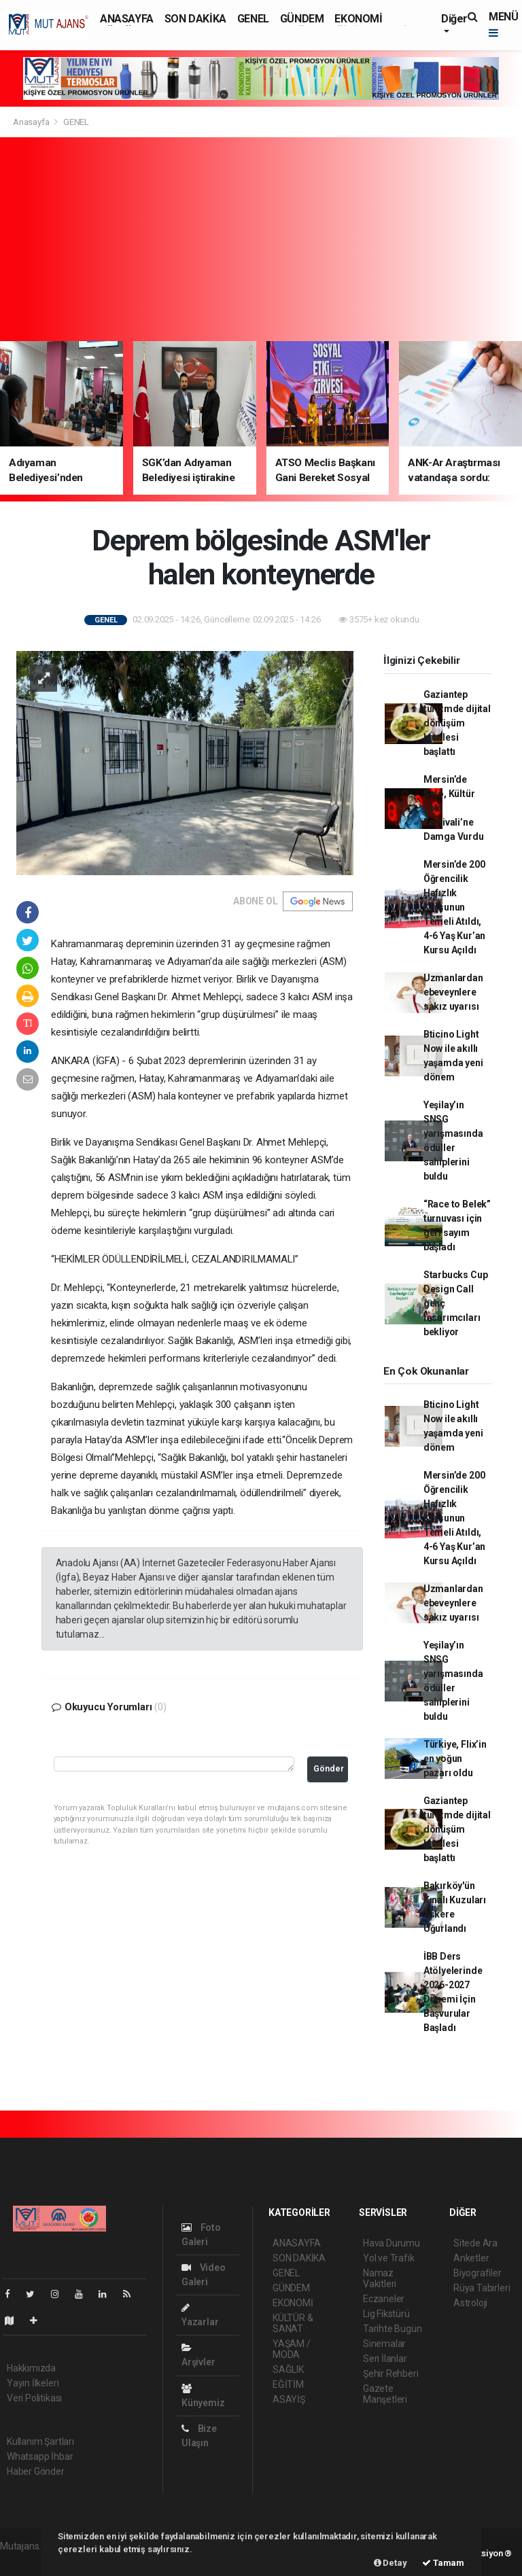  Describe the element at coordinates (127, 18) in the screenshot. I see `ANASAYFA` at that location.